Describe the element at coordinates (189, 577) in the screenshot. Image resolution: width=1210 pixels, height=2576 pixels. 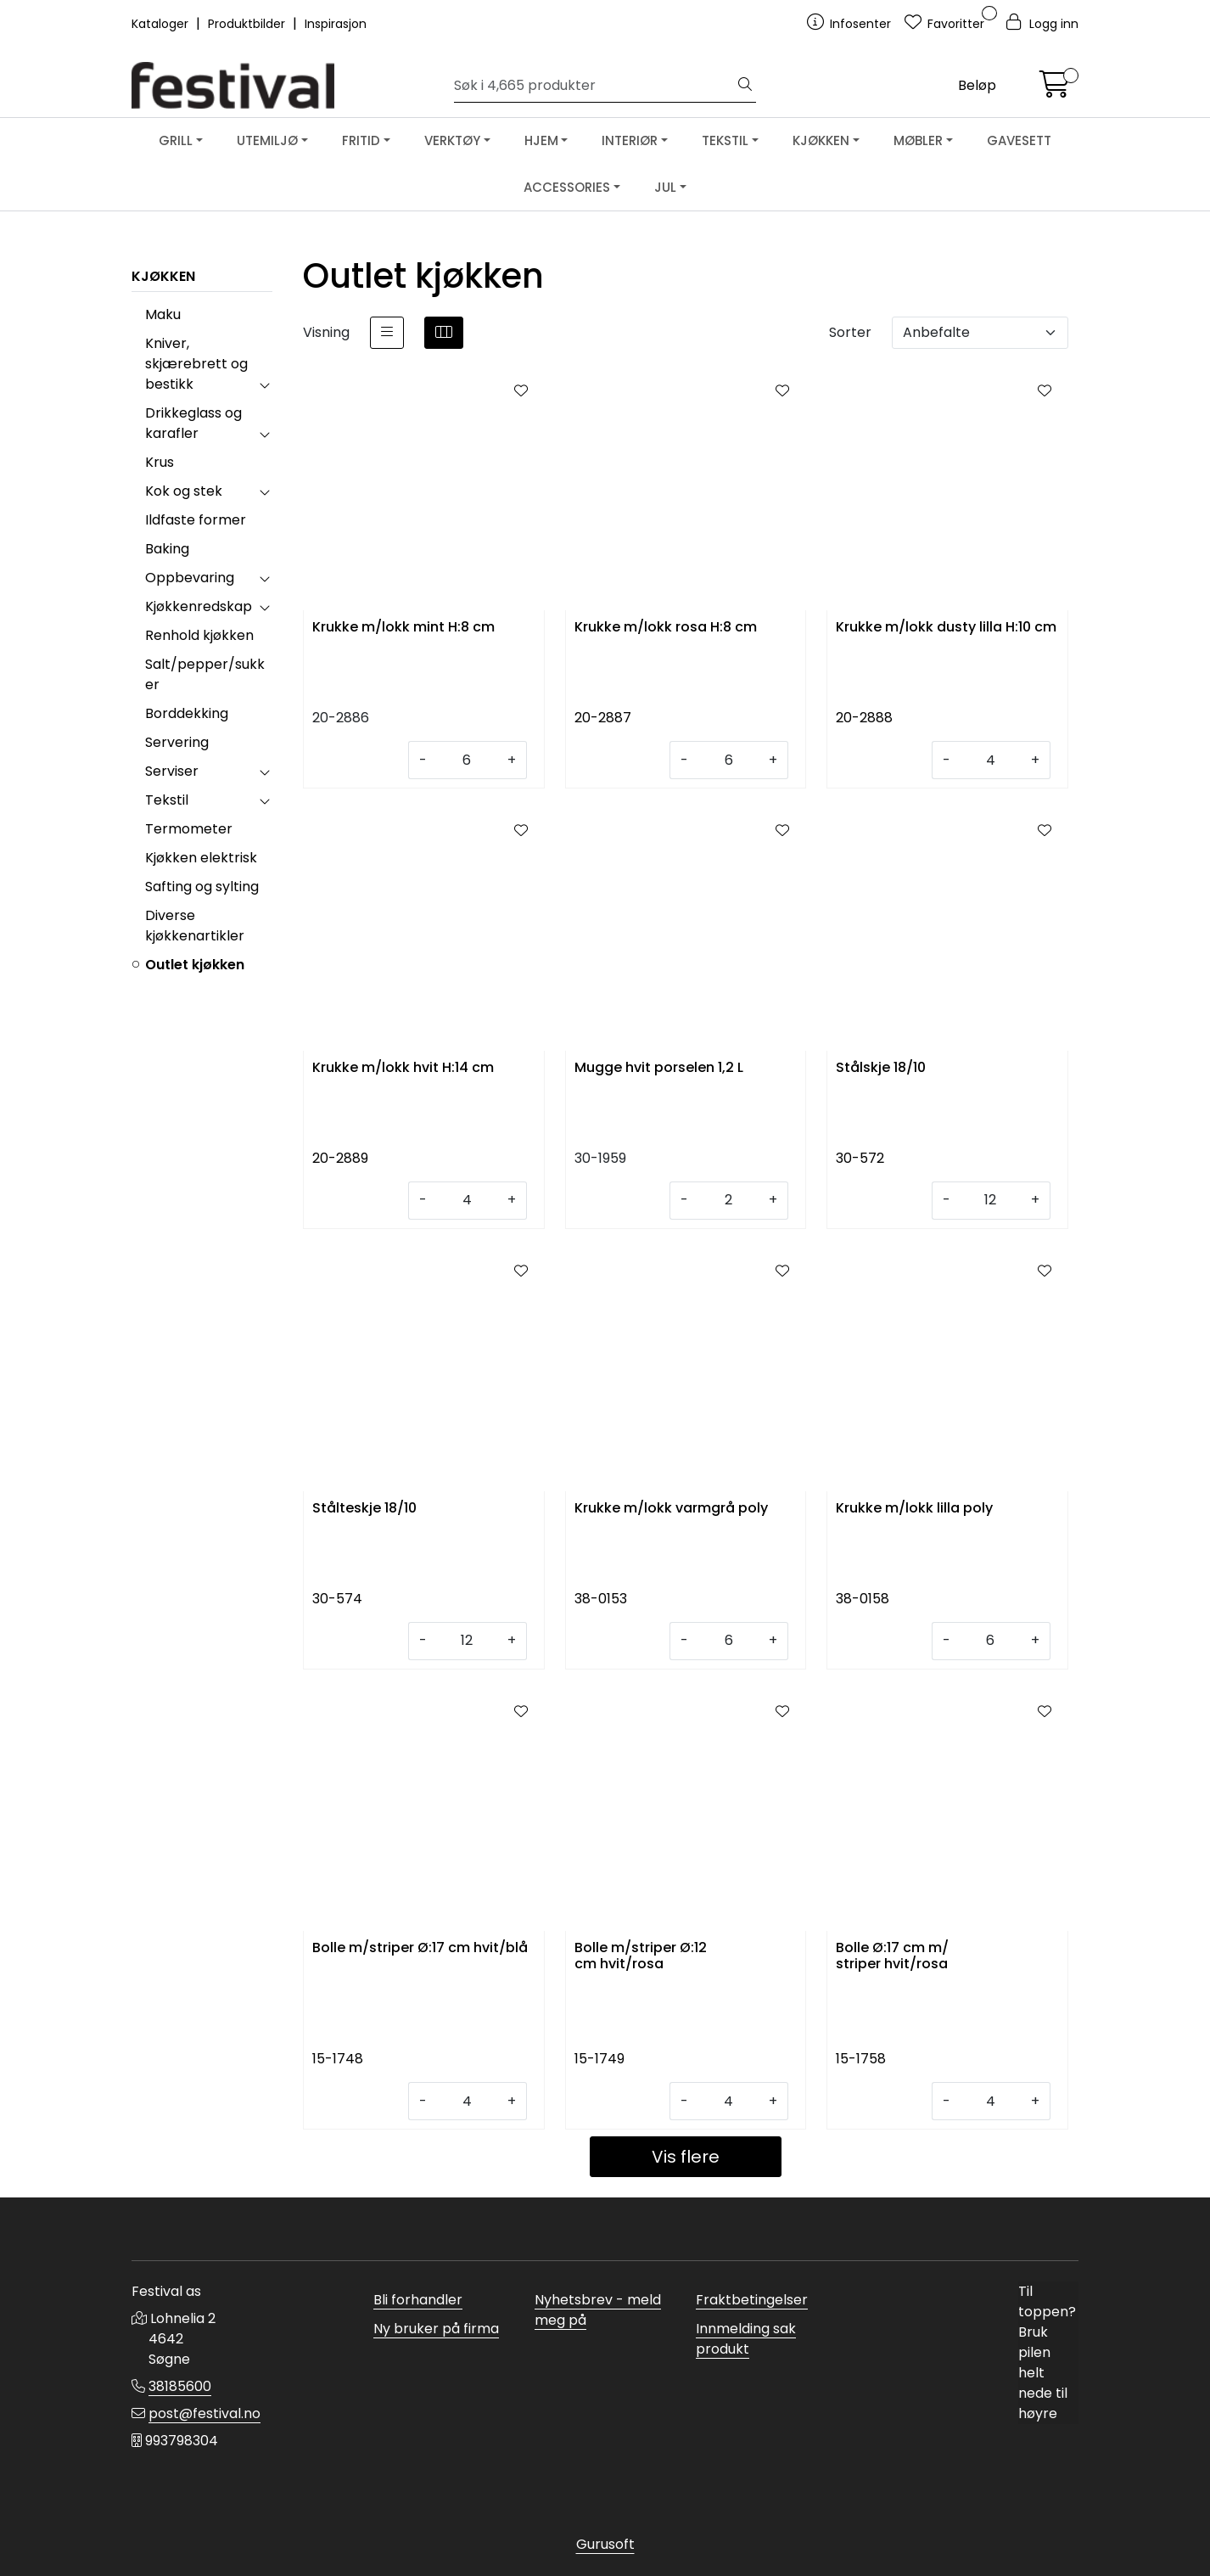
I see `Oppbevaring` at that location.